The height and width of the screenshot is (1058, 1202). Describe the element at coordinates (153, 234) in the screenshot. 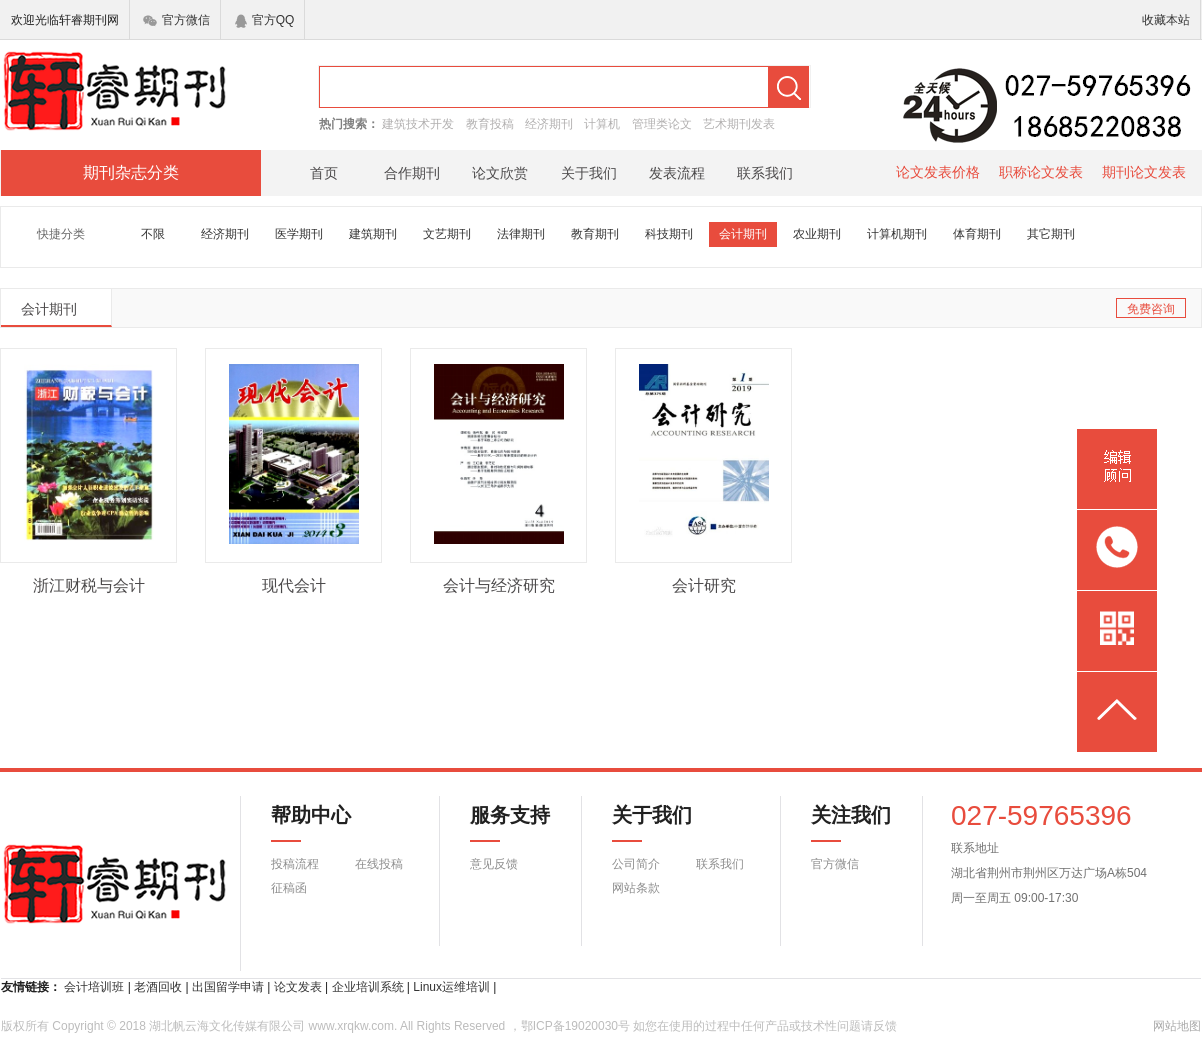

I see `不限` at that location.